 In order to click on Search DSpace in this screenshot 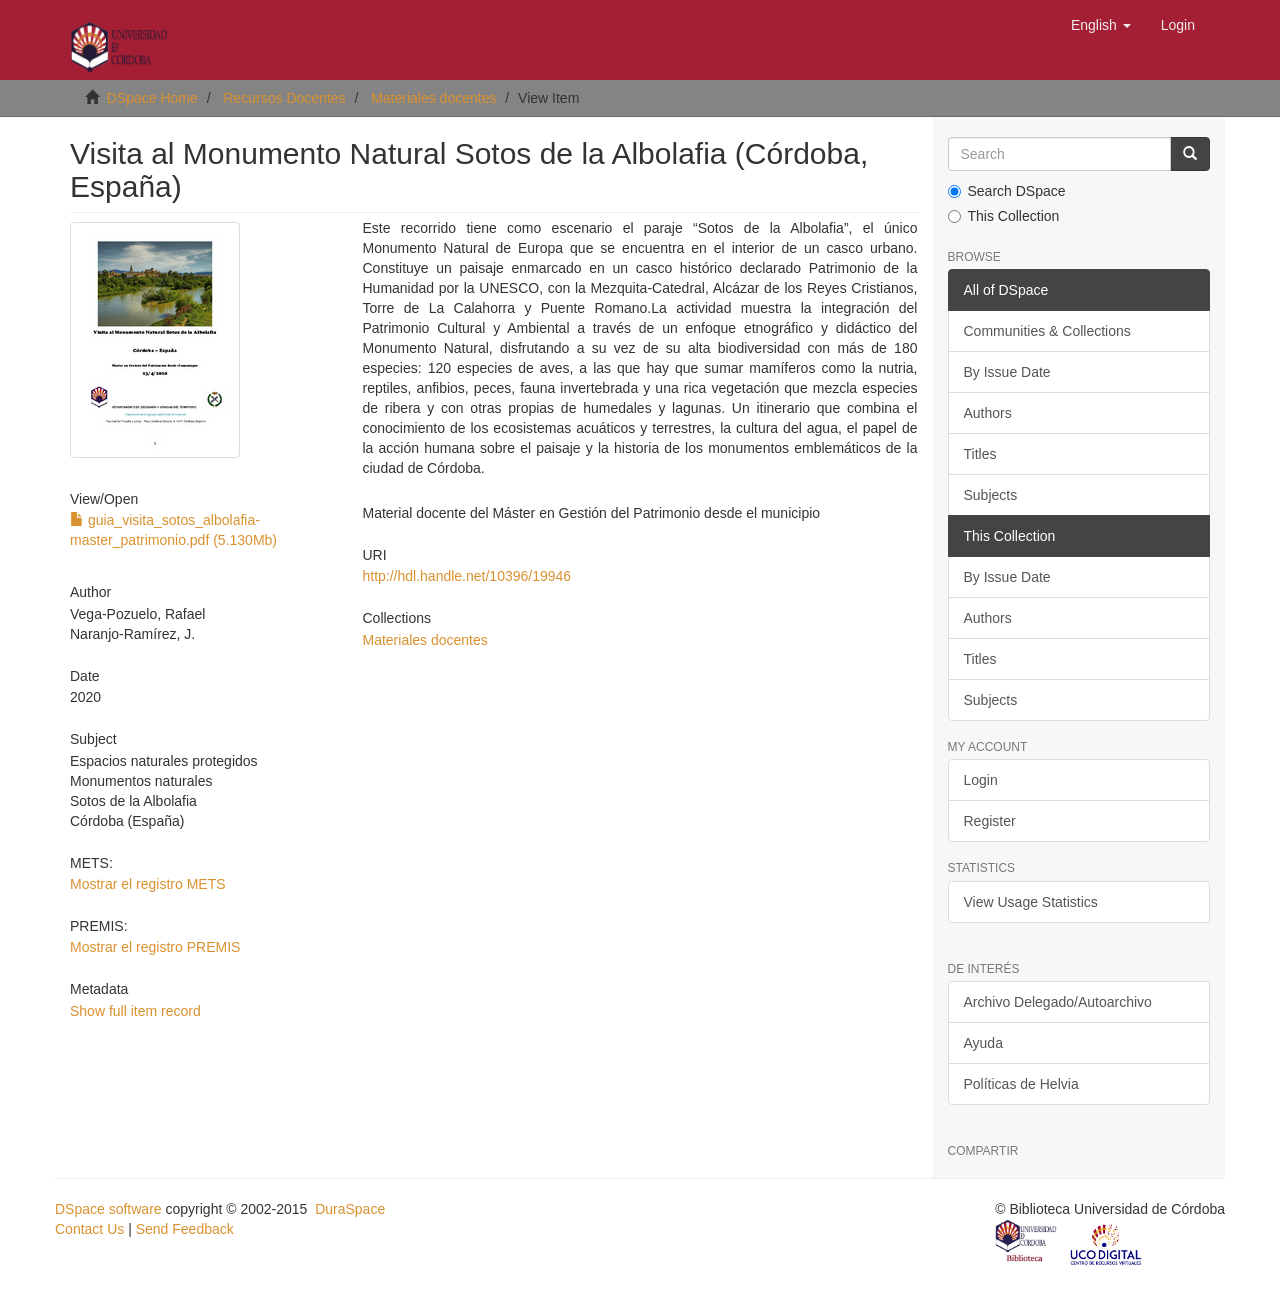, I will do `click(1007, 191)`.